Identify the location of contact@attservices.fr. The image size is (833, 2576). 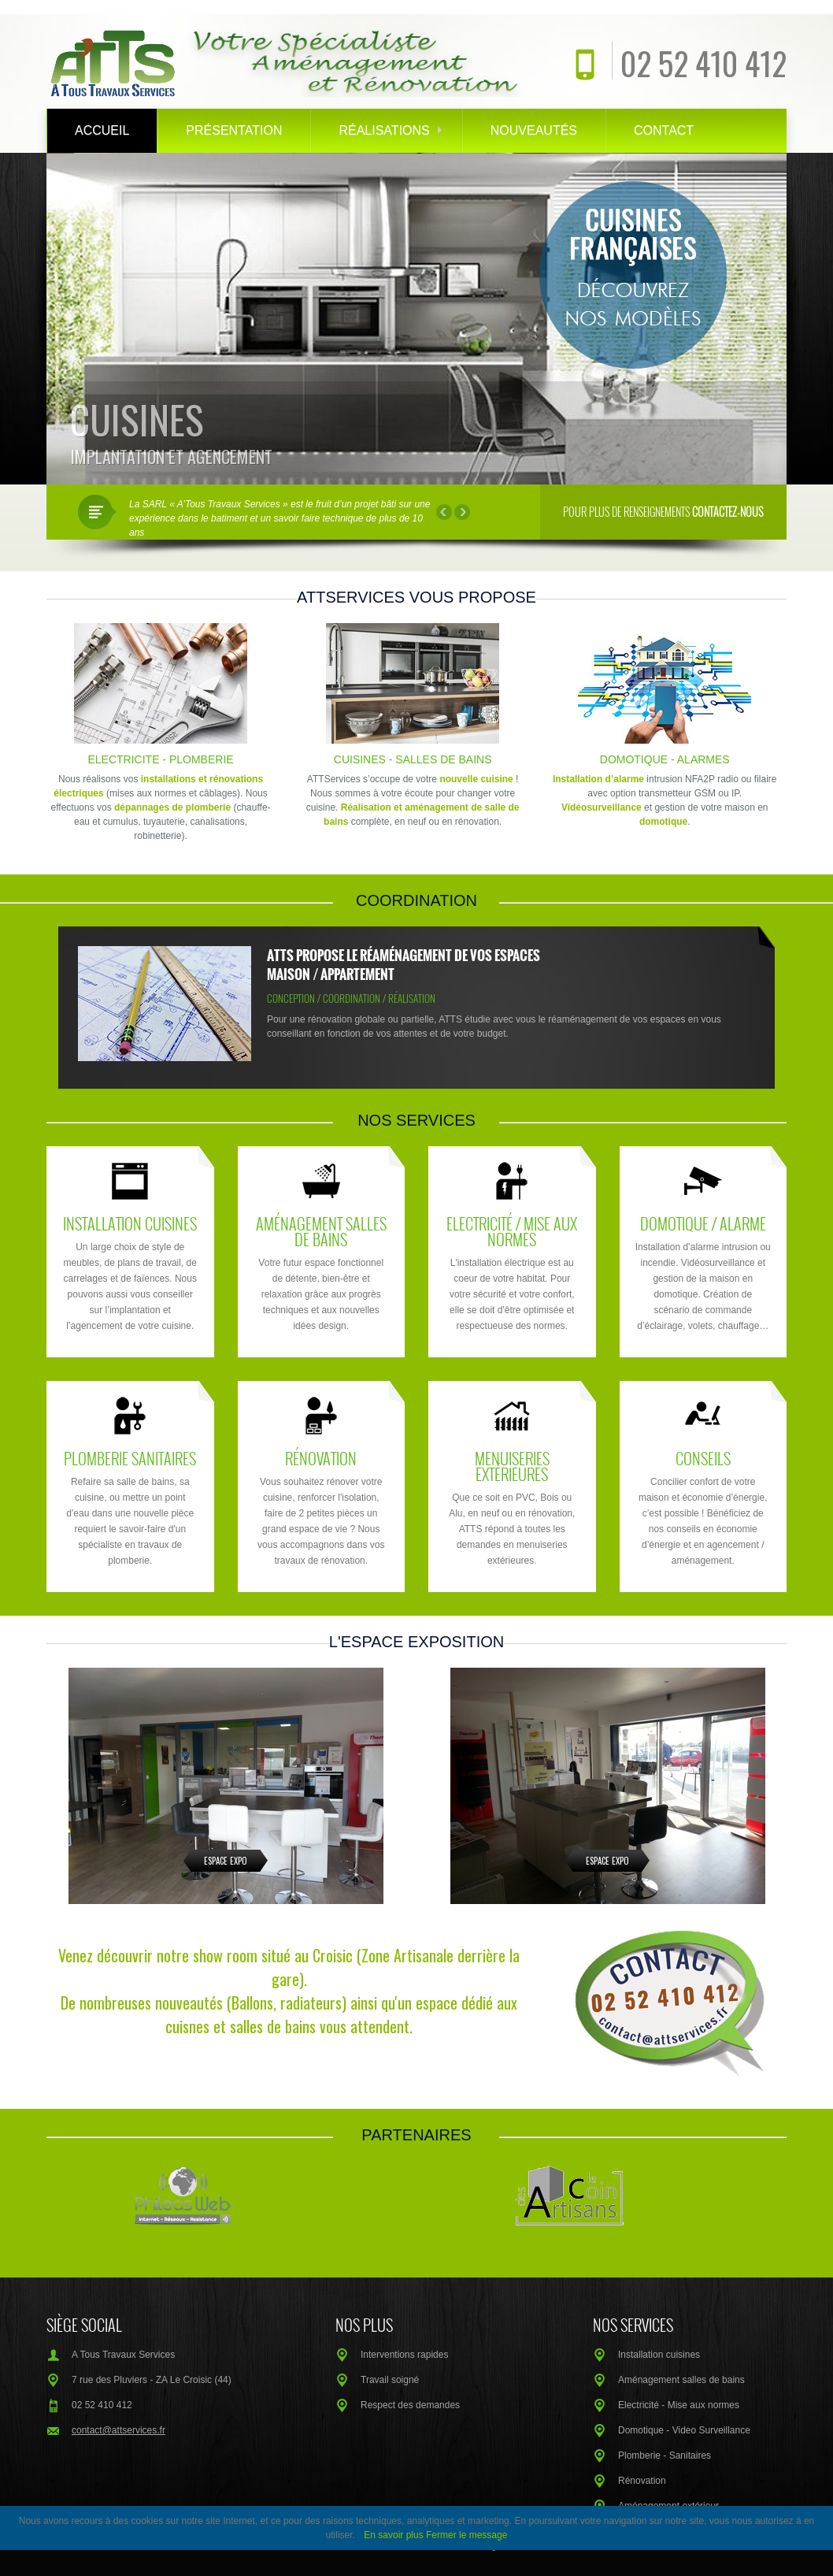
(118, 2430).